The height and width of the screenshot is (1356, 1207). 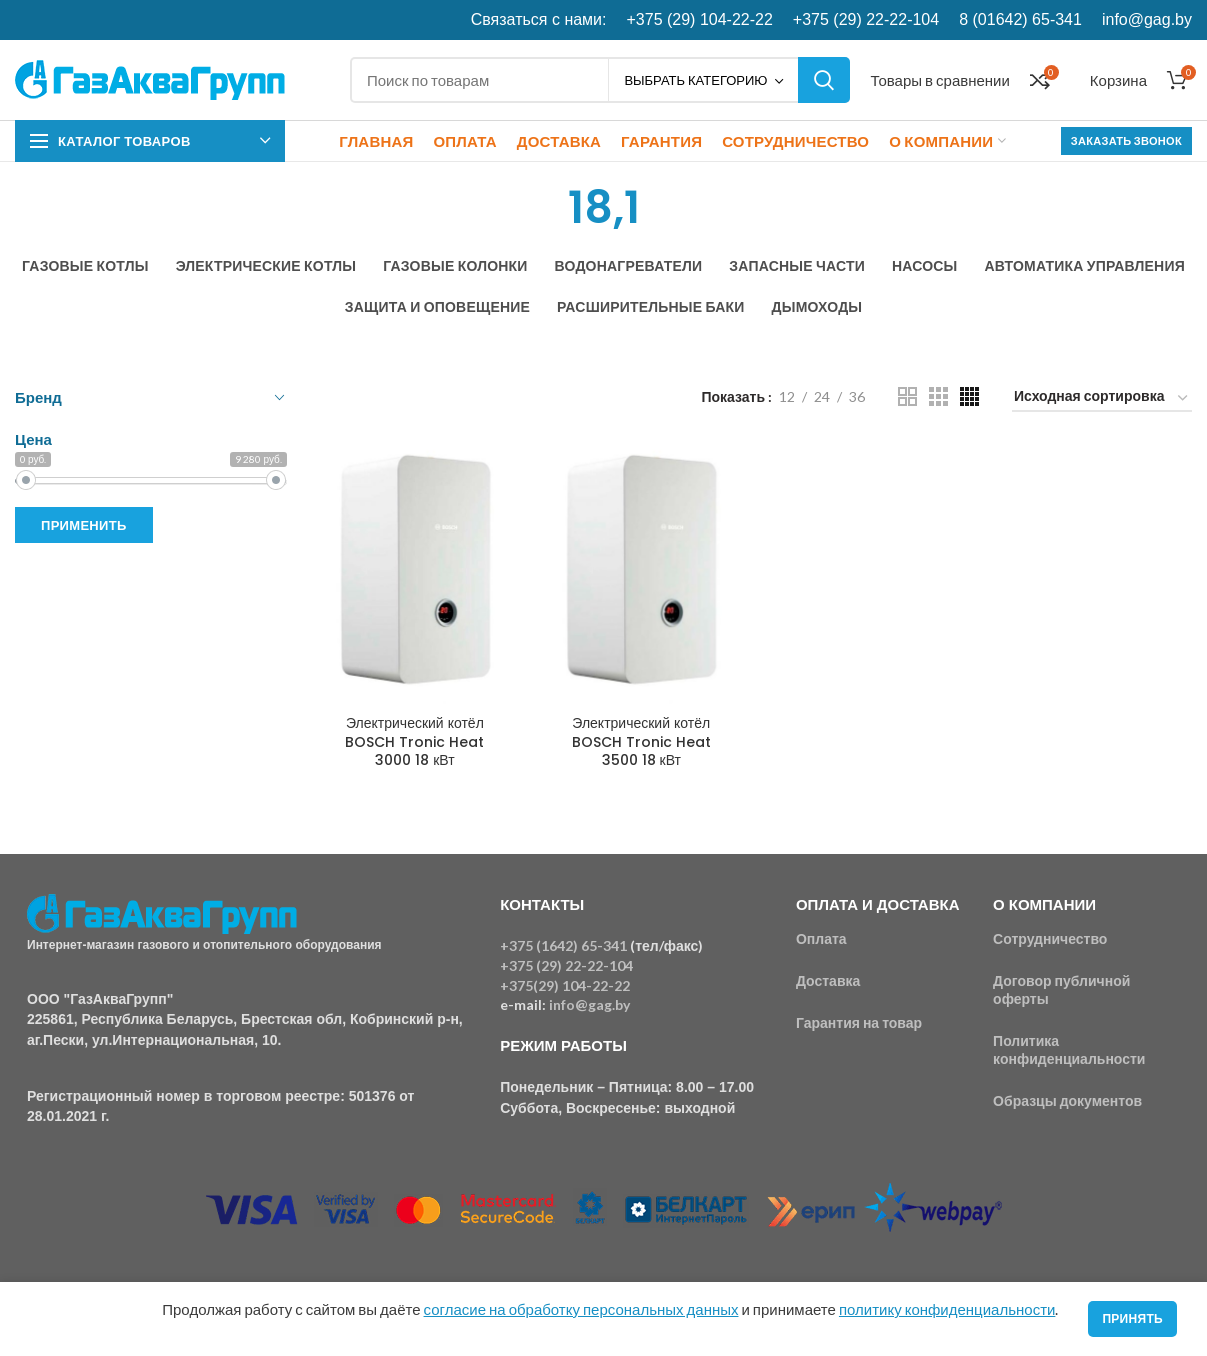 What do you see at coordinates (1102, 399) in the screenshot?
I see `[Заказ в магазине]` at bounding box center [1102, 399].